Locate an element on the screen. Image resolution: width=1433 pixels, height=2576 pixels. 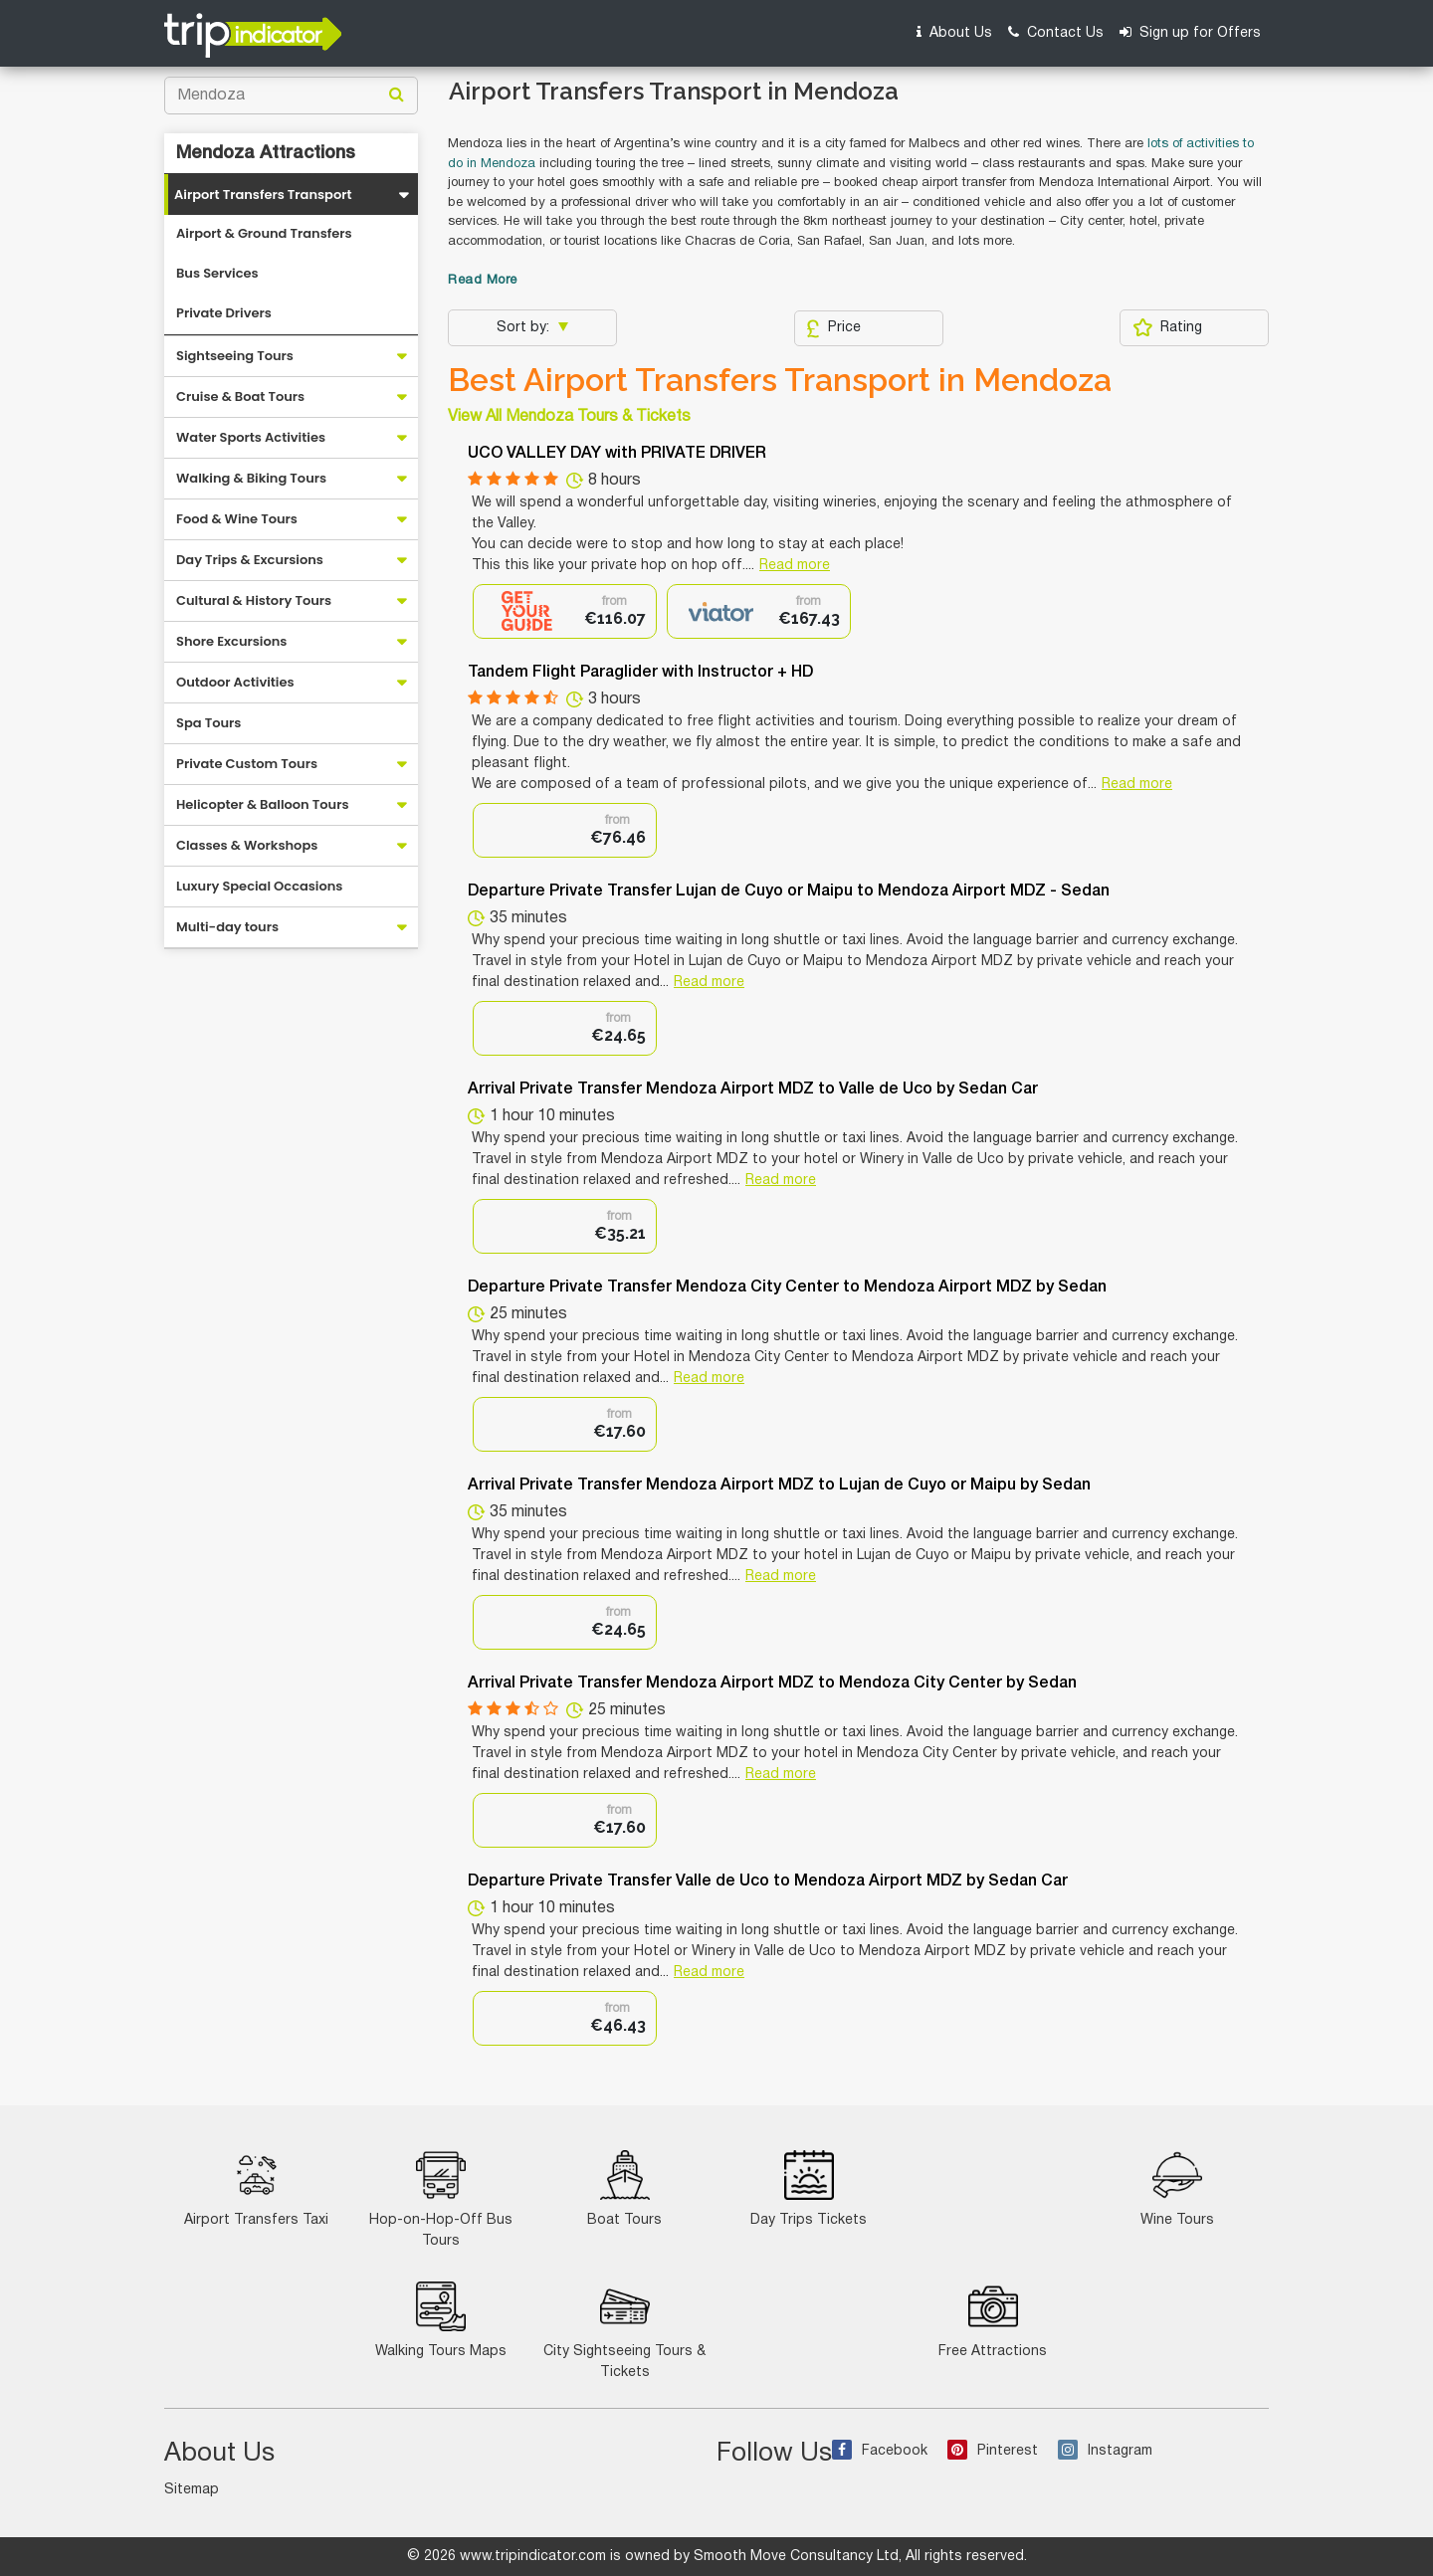
Hop-on-Hop-Off Bus Tours is located at coordinates (440, 2199).